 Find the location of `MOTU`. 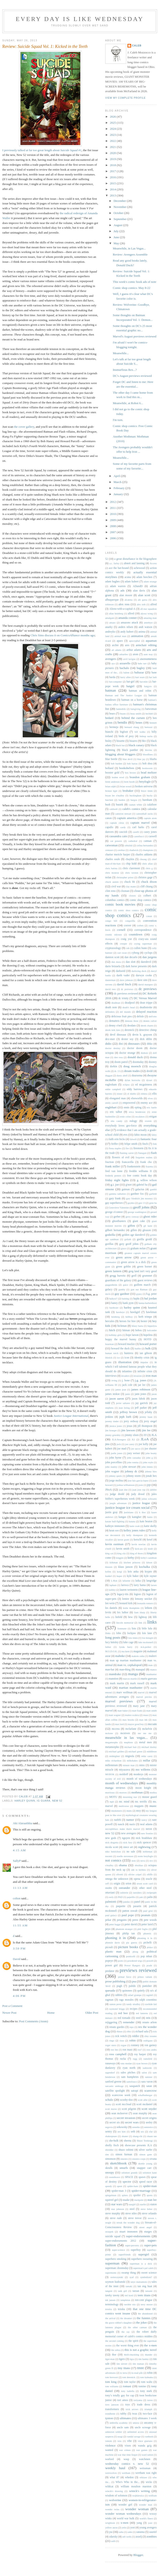

MOTU is located at coordinates (113, 1797).